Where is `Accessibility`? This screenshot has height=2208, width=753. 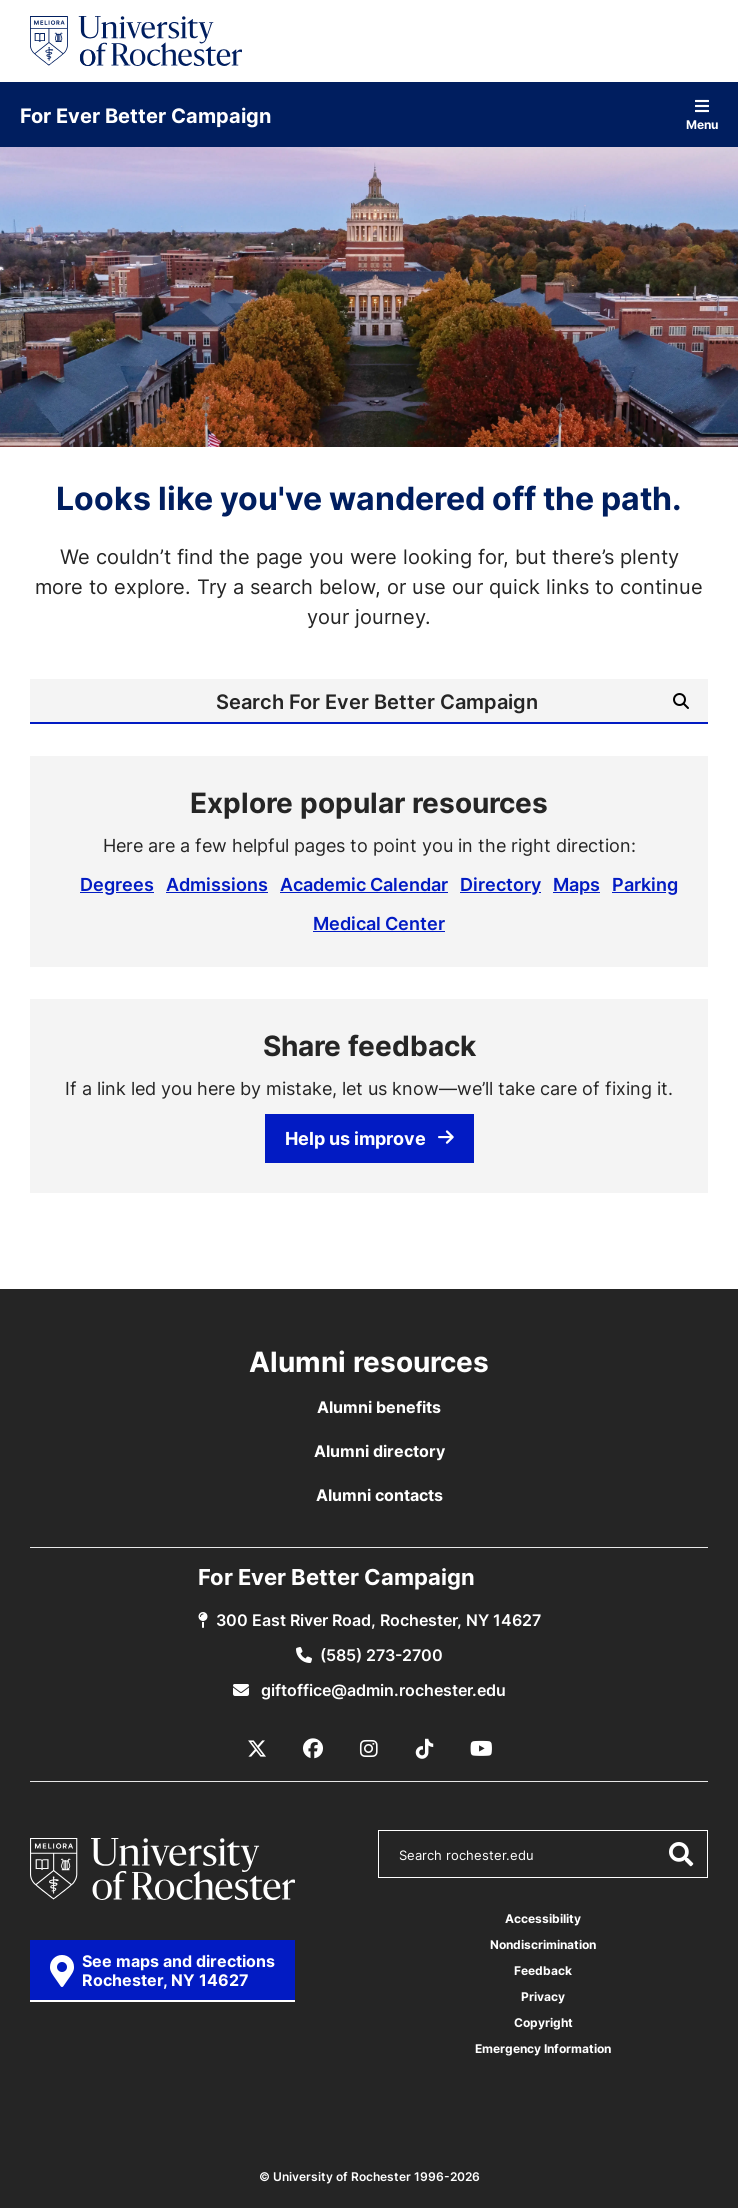
Accessibility is located at coordinates (543, 1918).